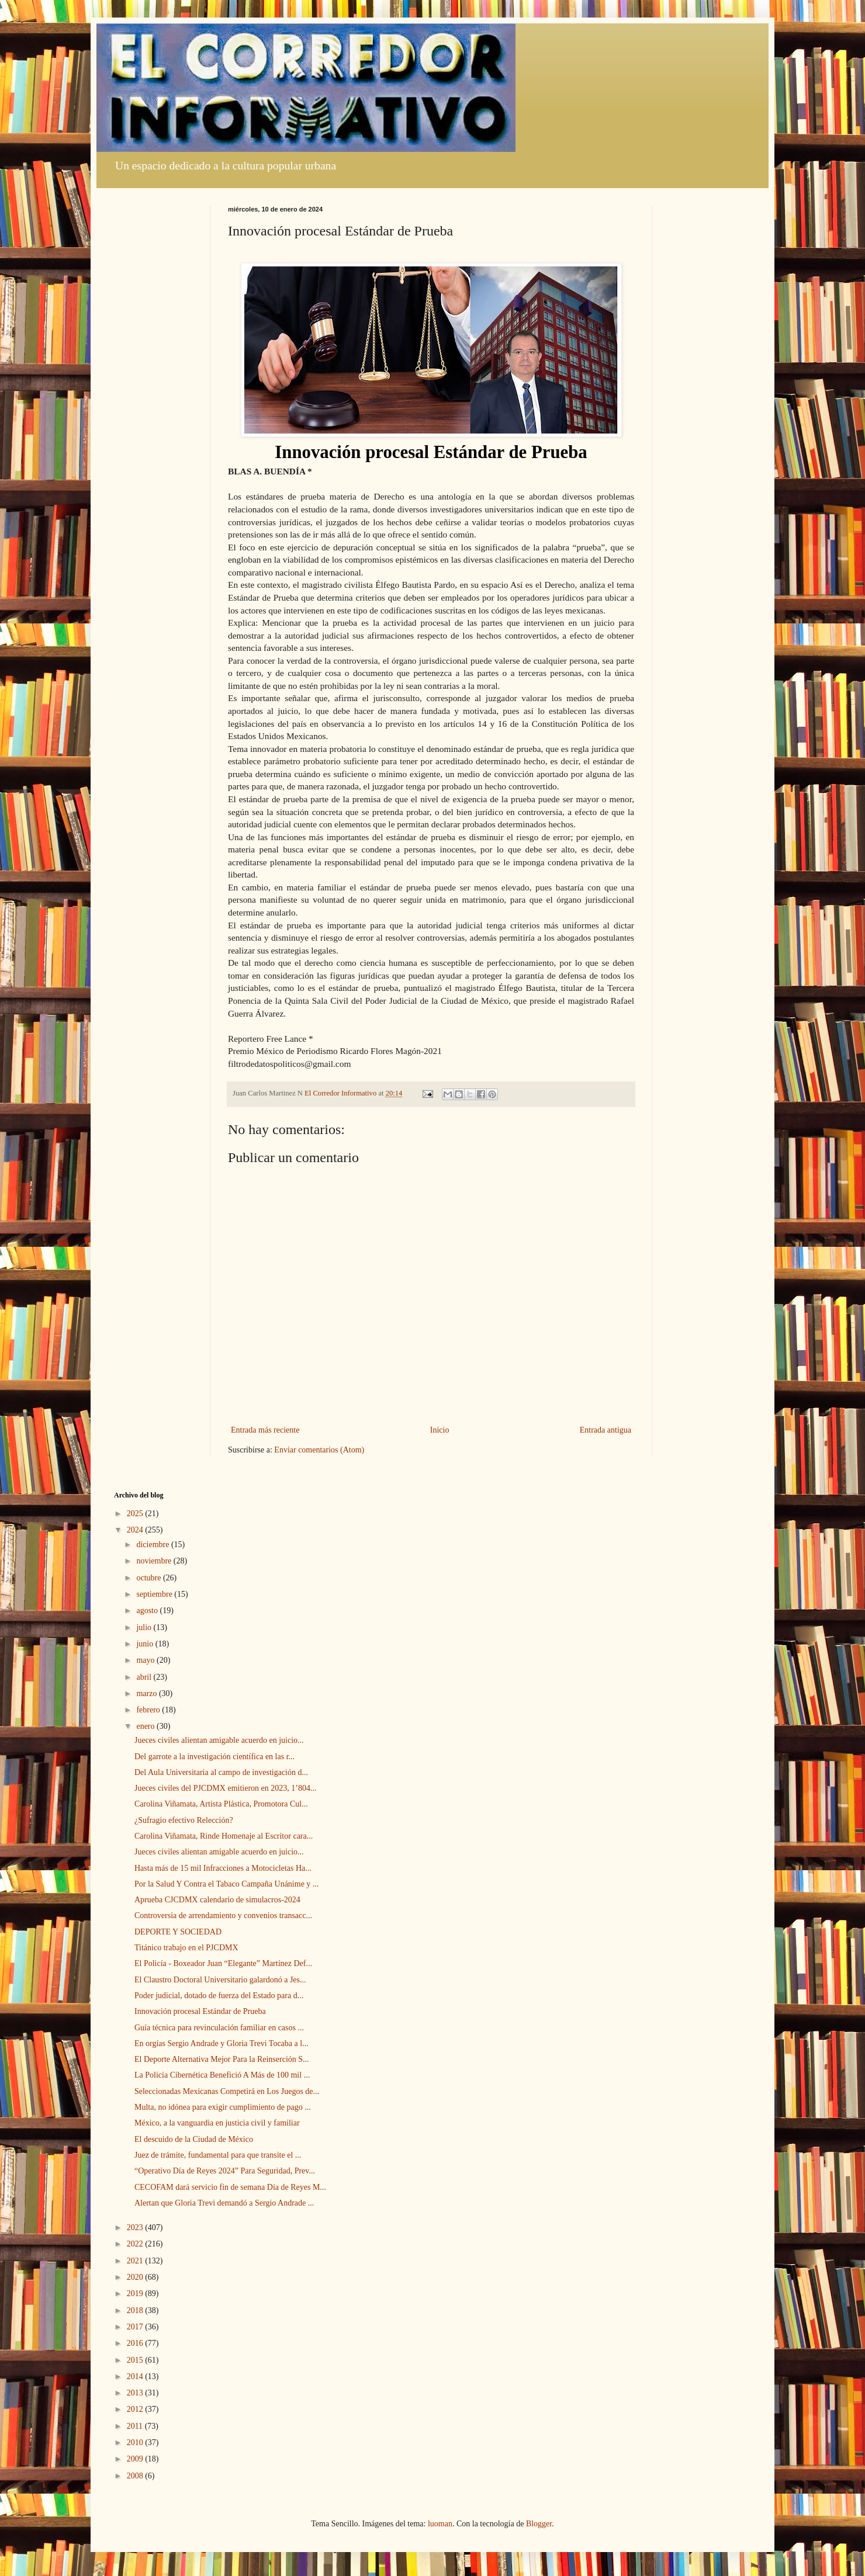 This screenshot has height=2576, width=865. I want to click on Titánico trabajo en el PJCDMX, so click(186, 1947).